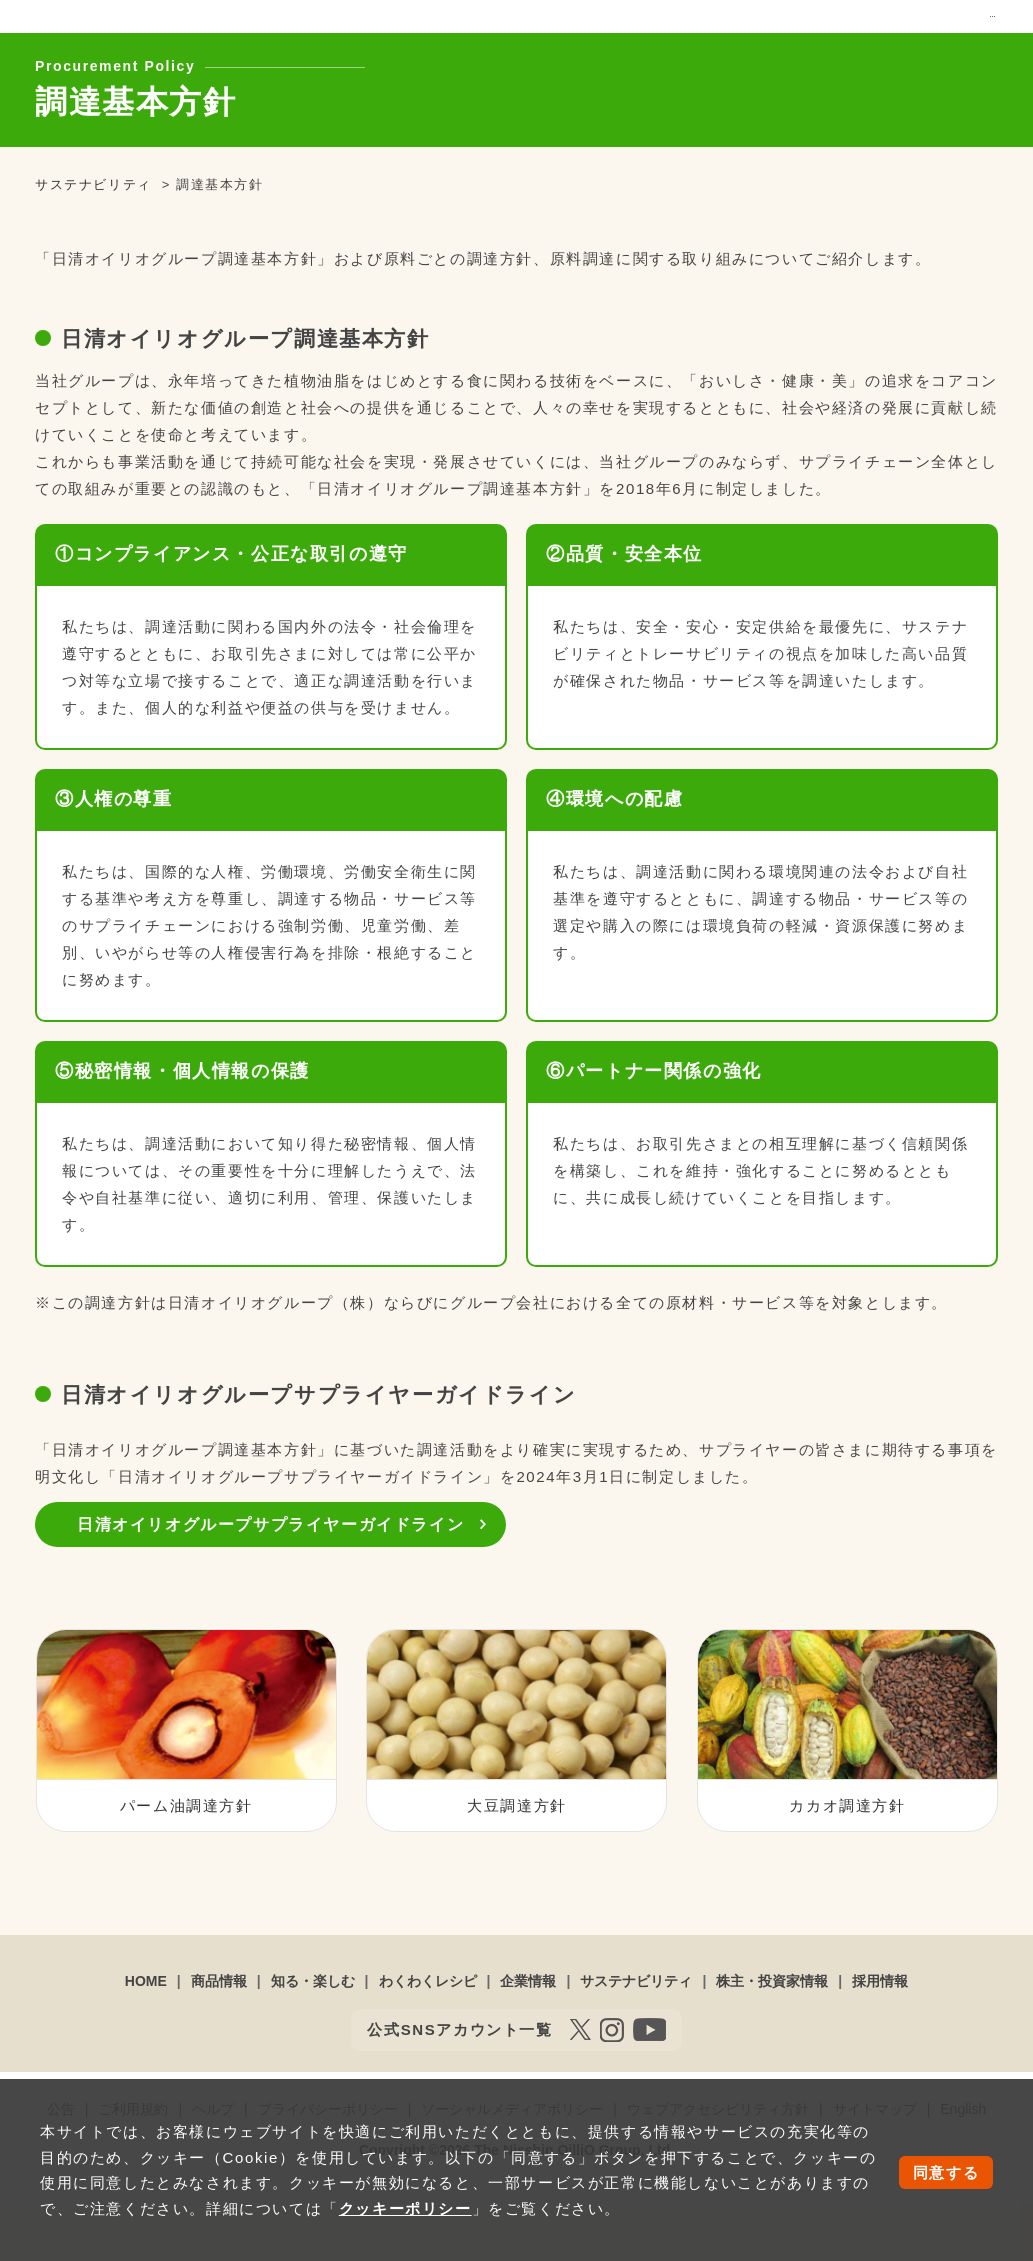 This screenshot has width=1033, height=2261. Describe the element at coordinates (561, 64) in the screenshot. I see `企業情報` at that location.